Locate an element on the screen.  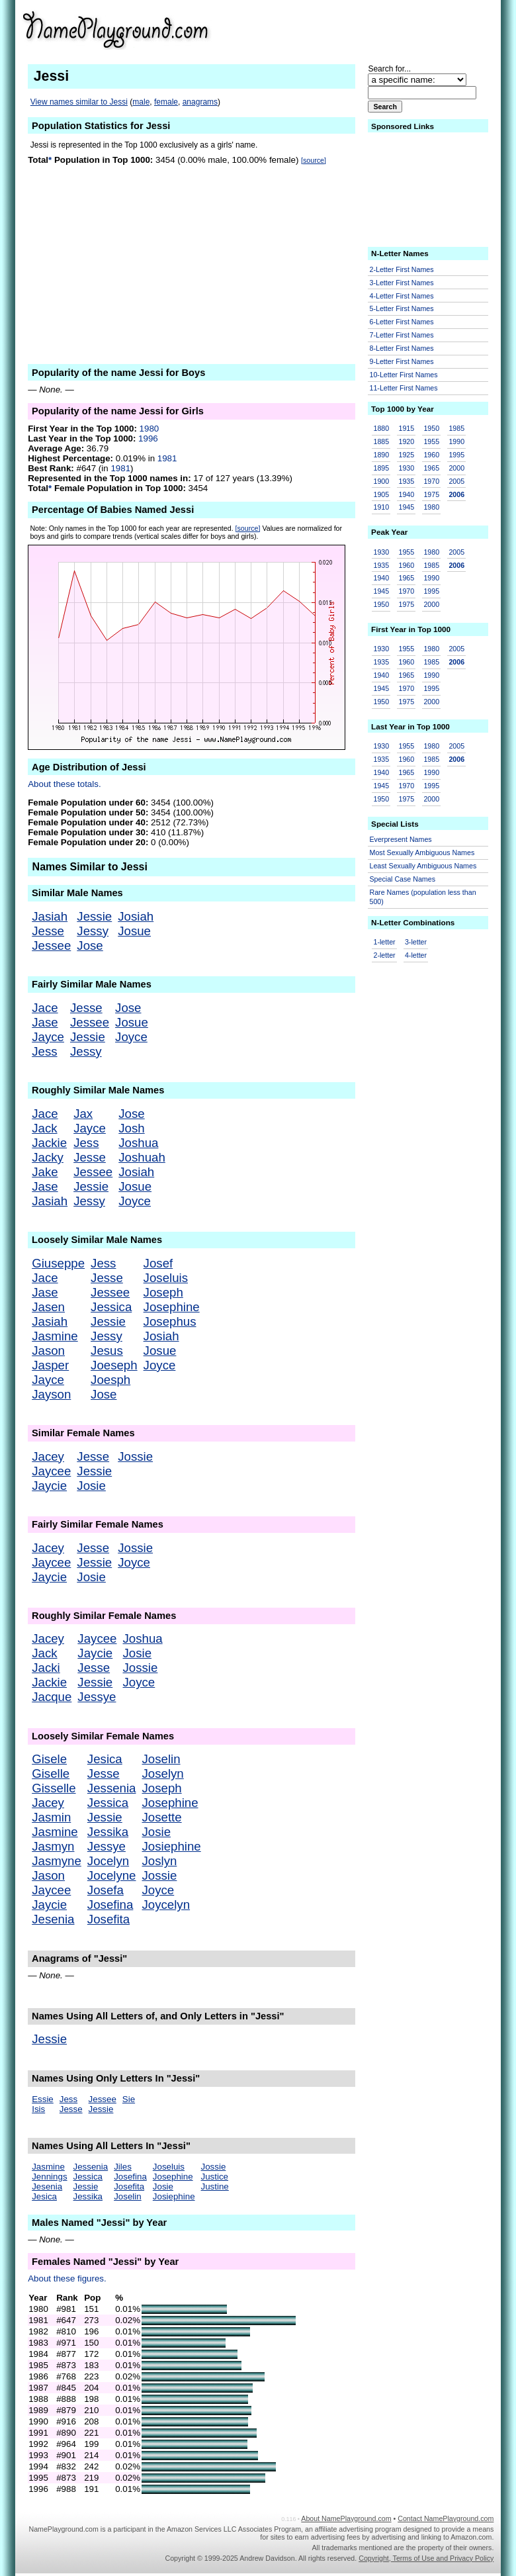
Jayce is located at coordinates (48, 1037).